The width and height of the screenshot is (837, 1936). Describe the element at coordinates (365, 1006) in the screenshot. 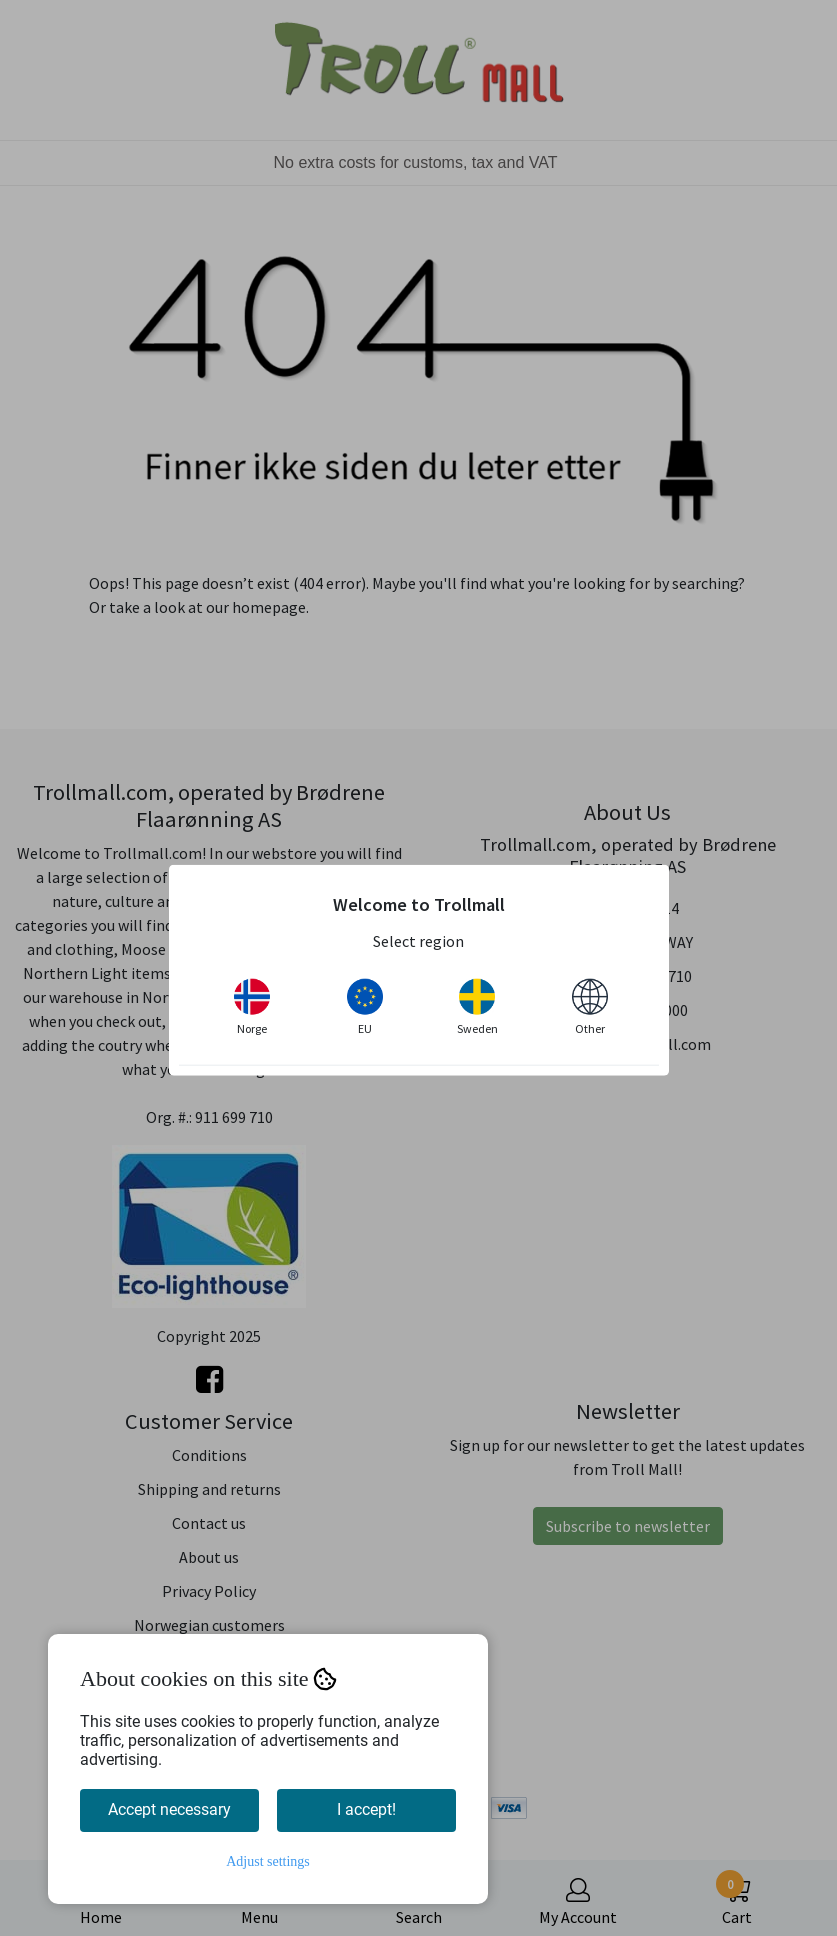

I see `EU` at that location.